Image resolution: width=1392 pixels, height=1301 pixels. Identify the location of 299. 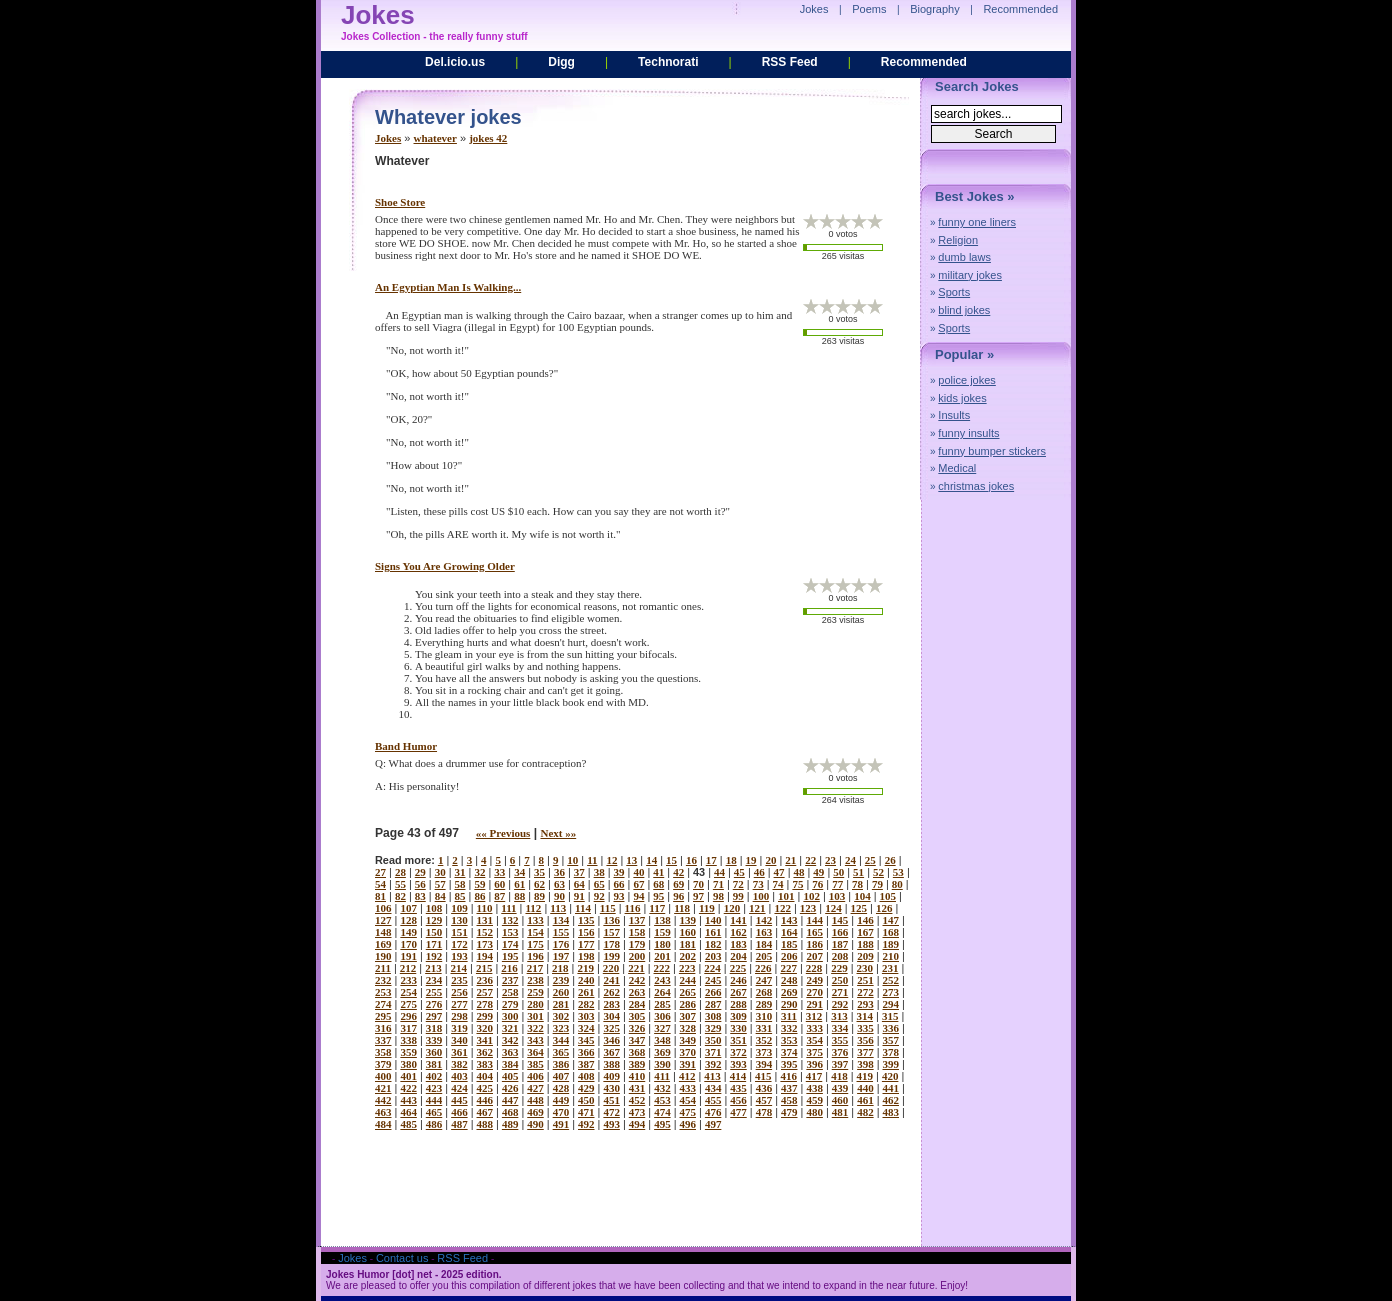
(485, 1016).